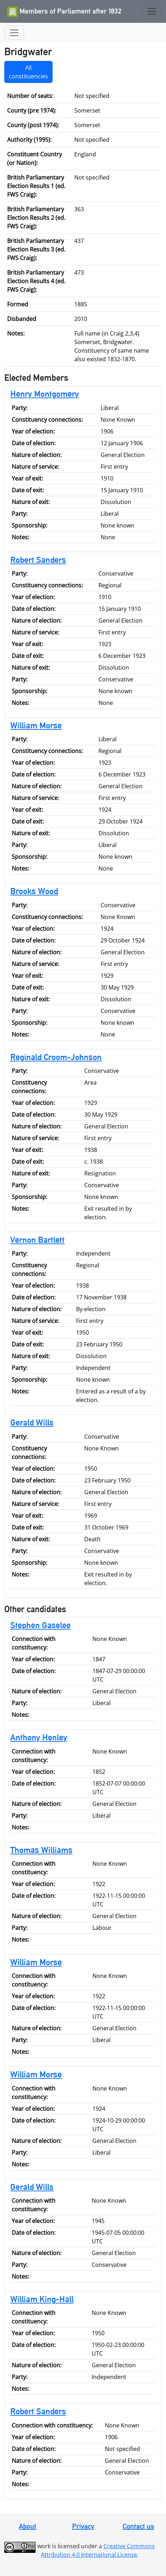 The width and height of the screenshot is (166, 2576). Describe the element at coordinates (27, 2526) in the screenshot. I see `About` at that location.